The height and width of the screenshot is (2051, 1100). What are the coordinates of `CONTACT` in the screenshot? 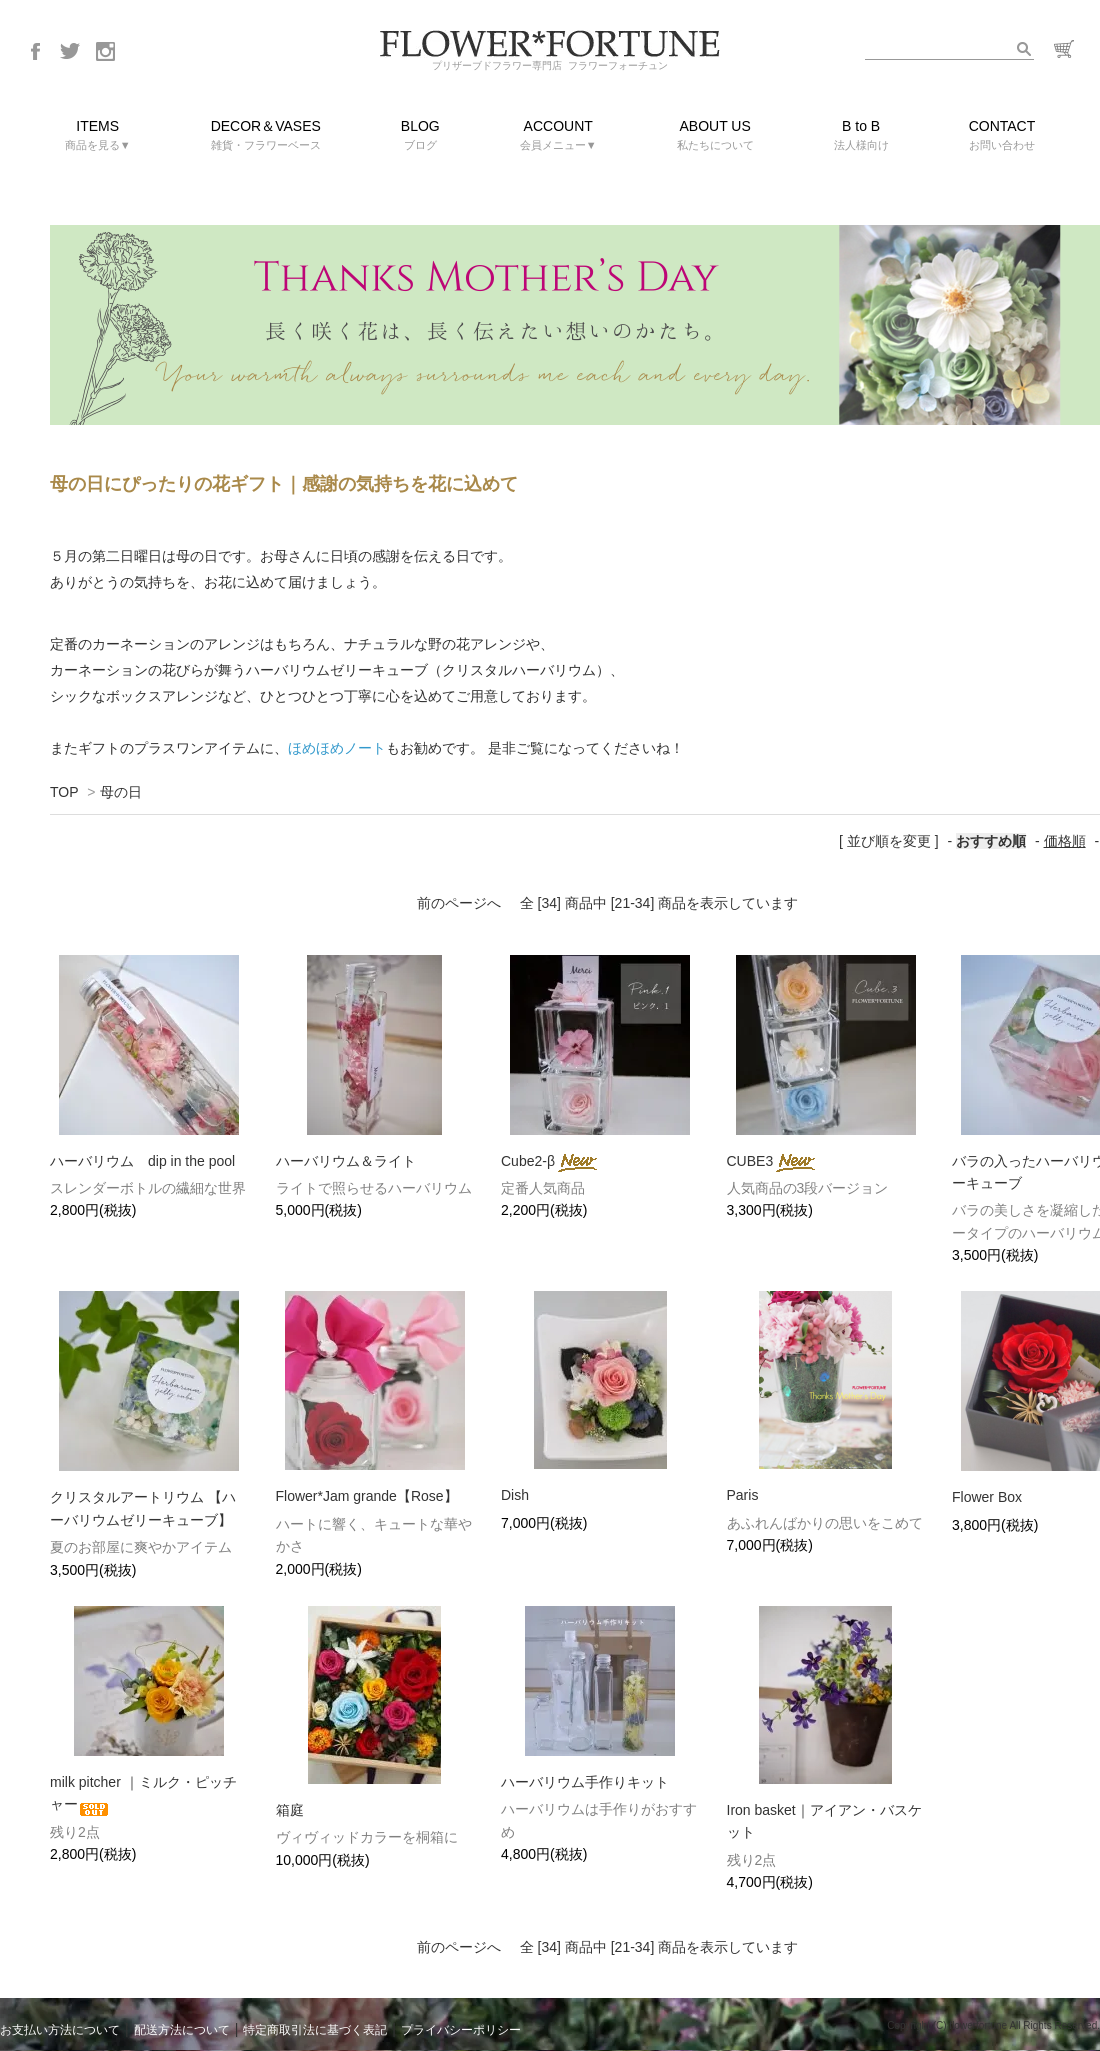 It's located at (1002, 136).